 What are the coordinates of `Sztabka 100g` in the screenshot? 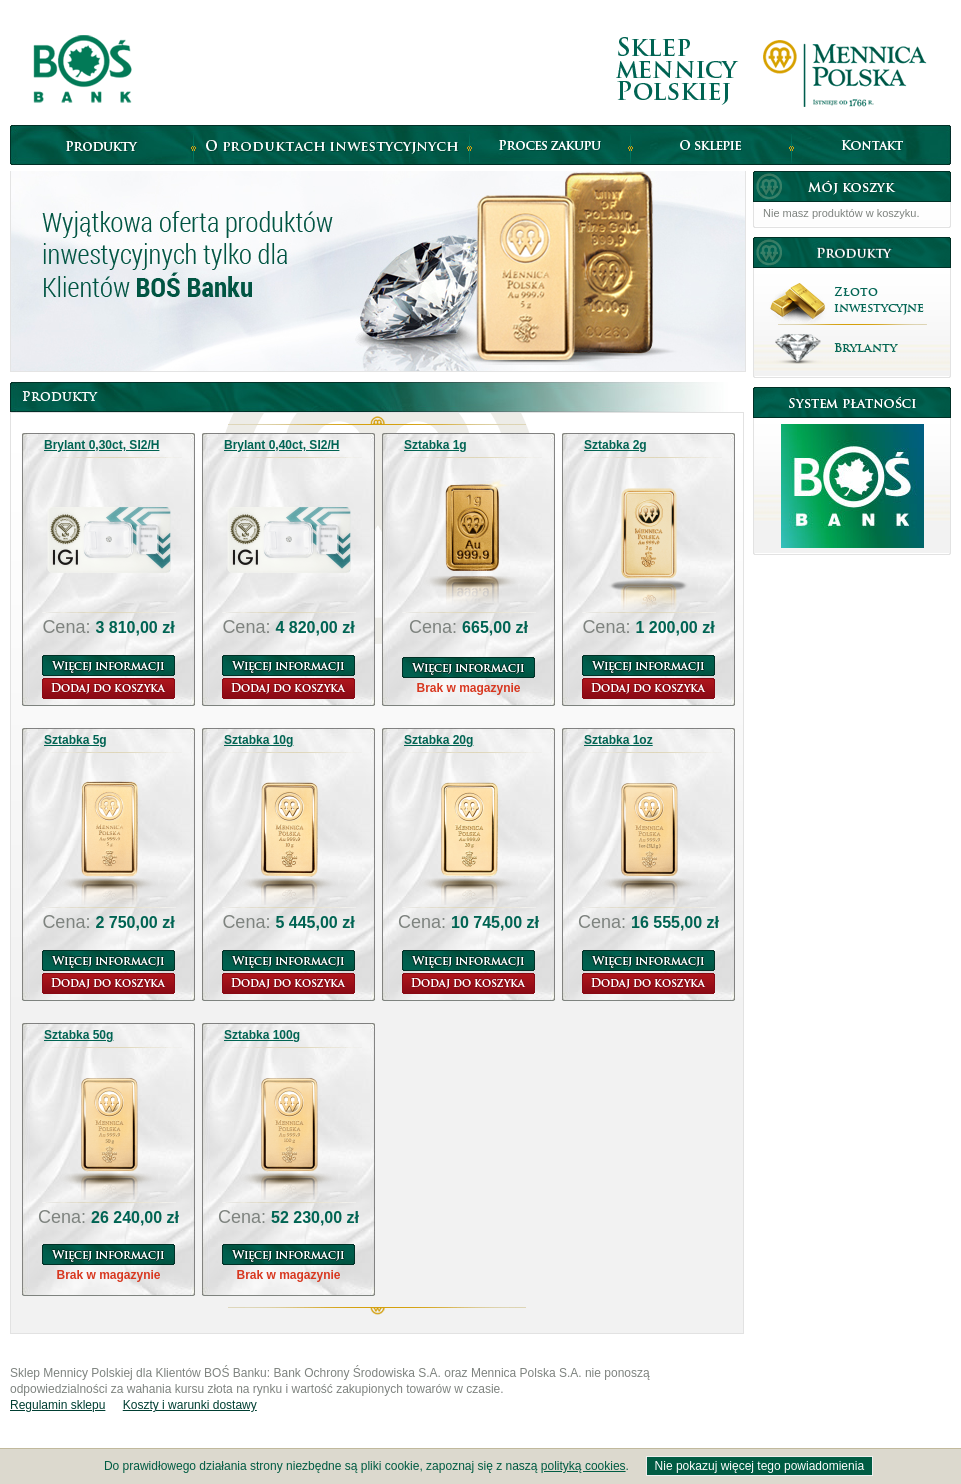 It's located at (262, 1035).